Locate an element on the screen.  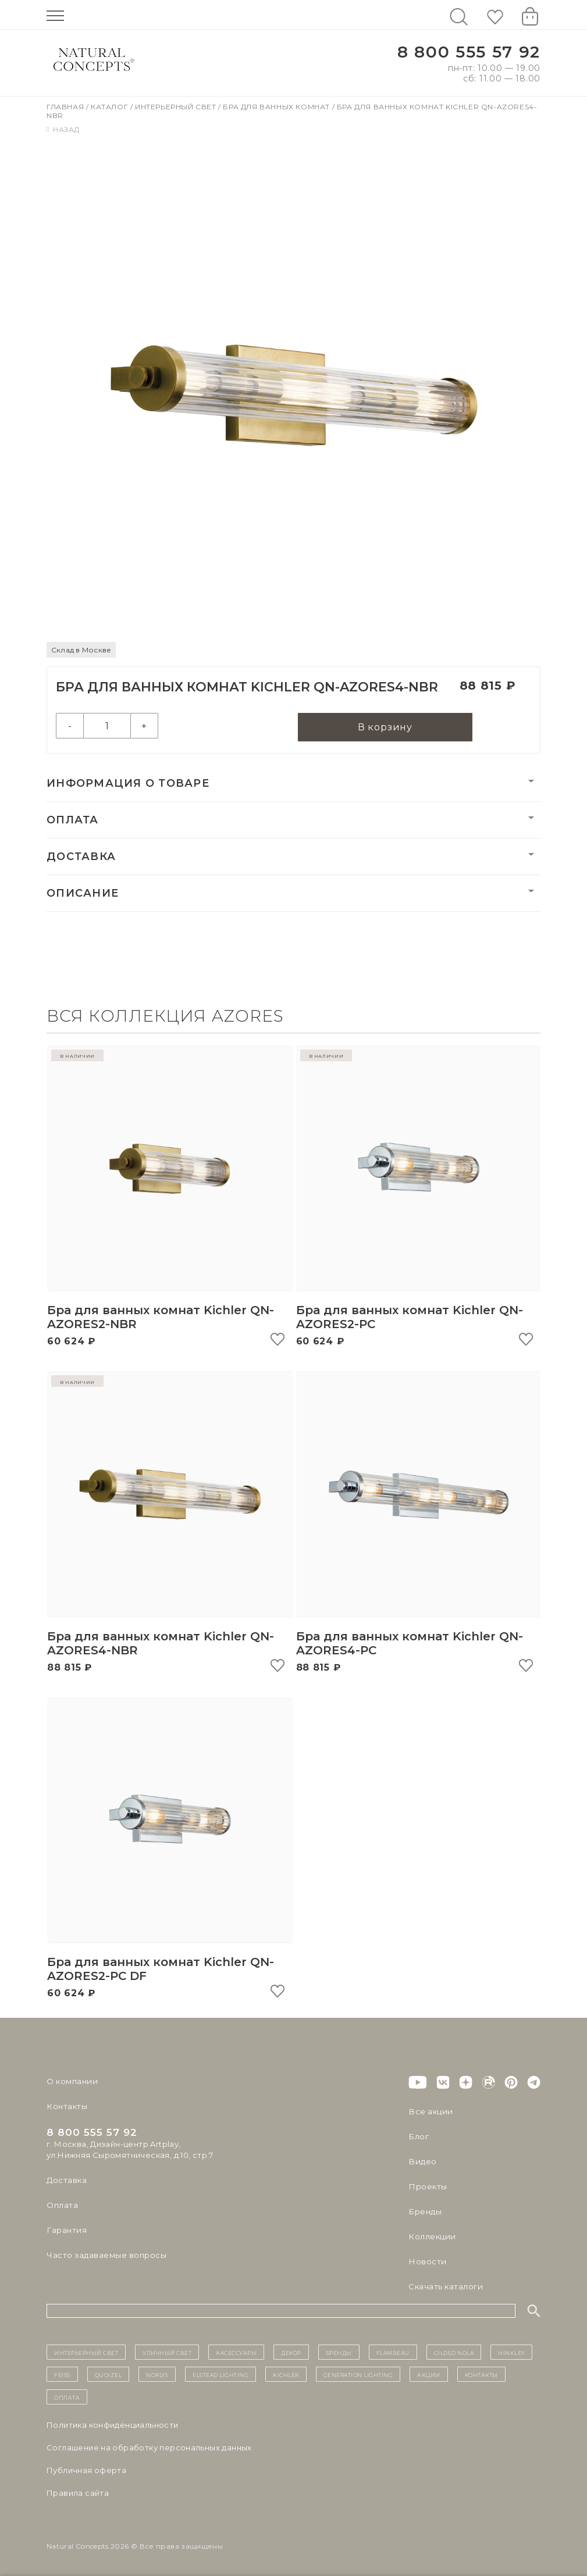
Аксессуары is located at coordinates (236, 2352).